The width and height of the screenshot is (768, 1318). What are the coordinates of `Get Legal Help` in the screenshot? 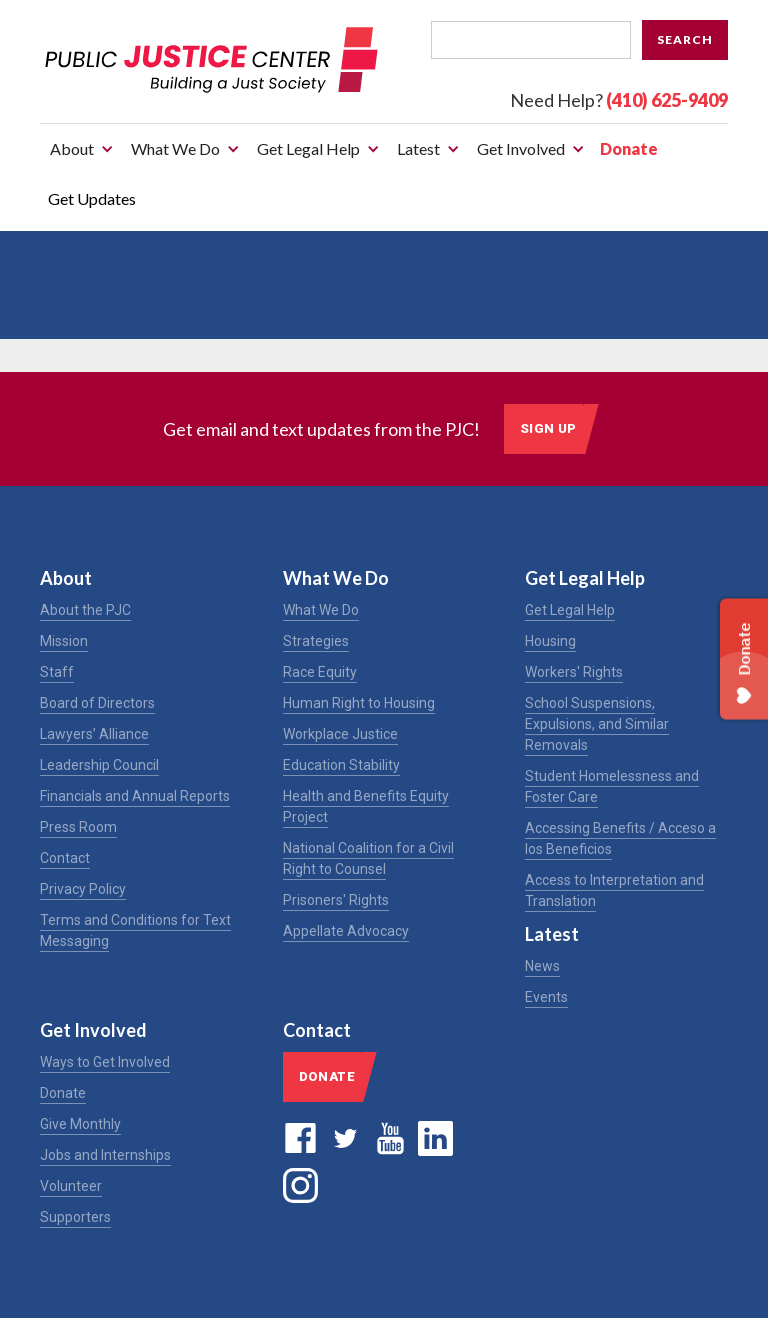 It's located at (570, 610).